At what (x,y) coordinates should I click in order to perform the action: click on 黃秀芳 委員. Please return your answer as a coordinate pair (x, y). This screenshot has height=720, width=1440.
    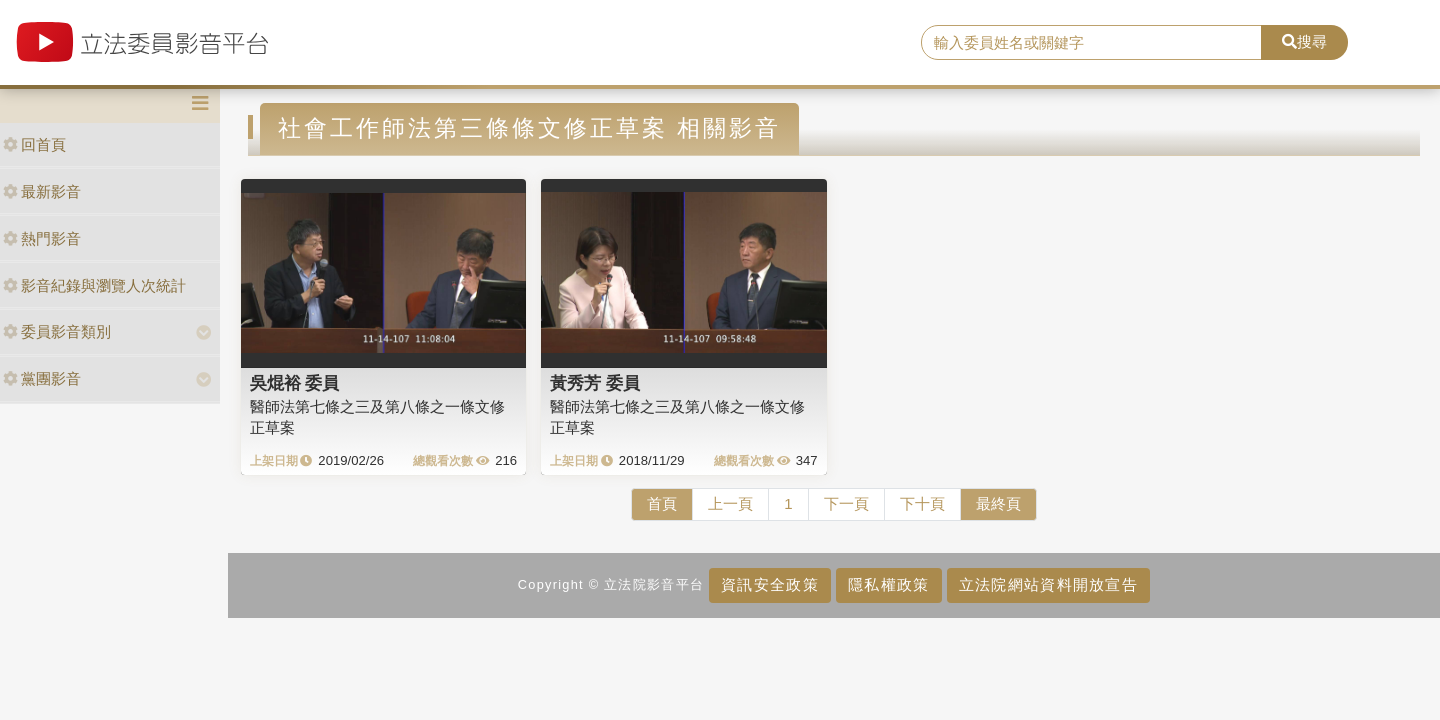
    Looking at the image, I should click on (595, 383).